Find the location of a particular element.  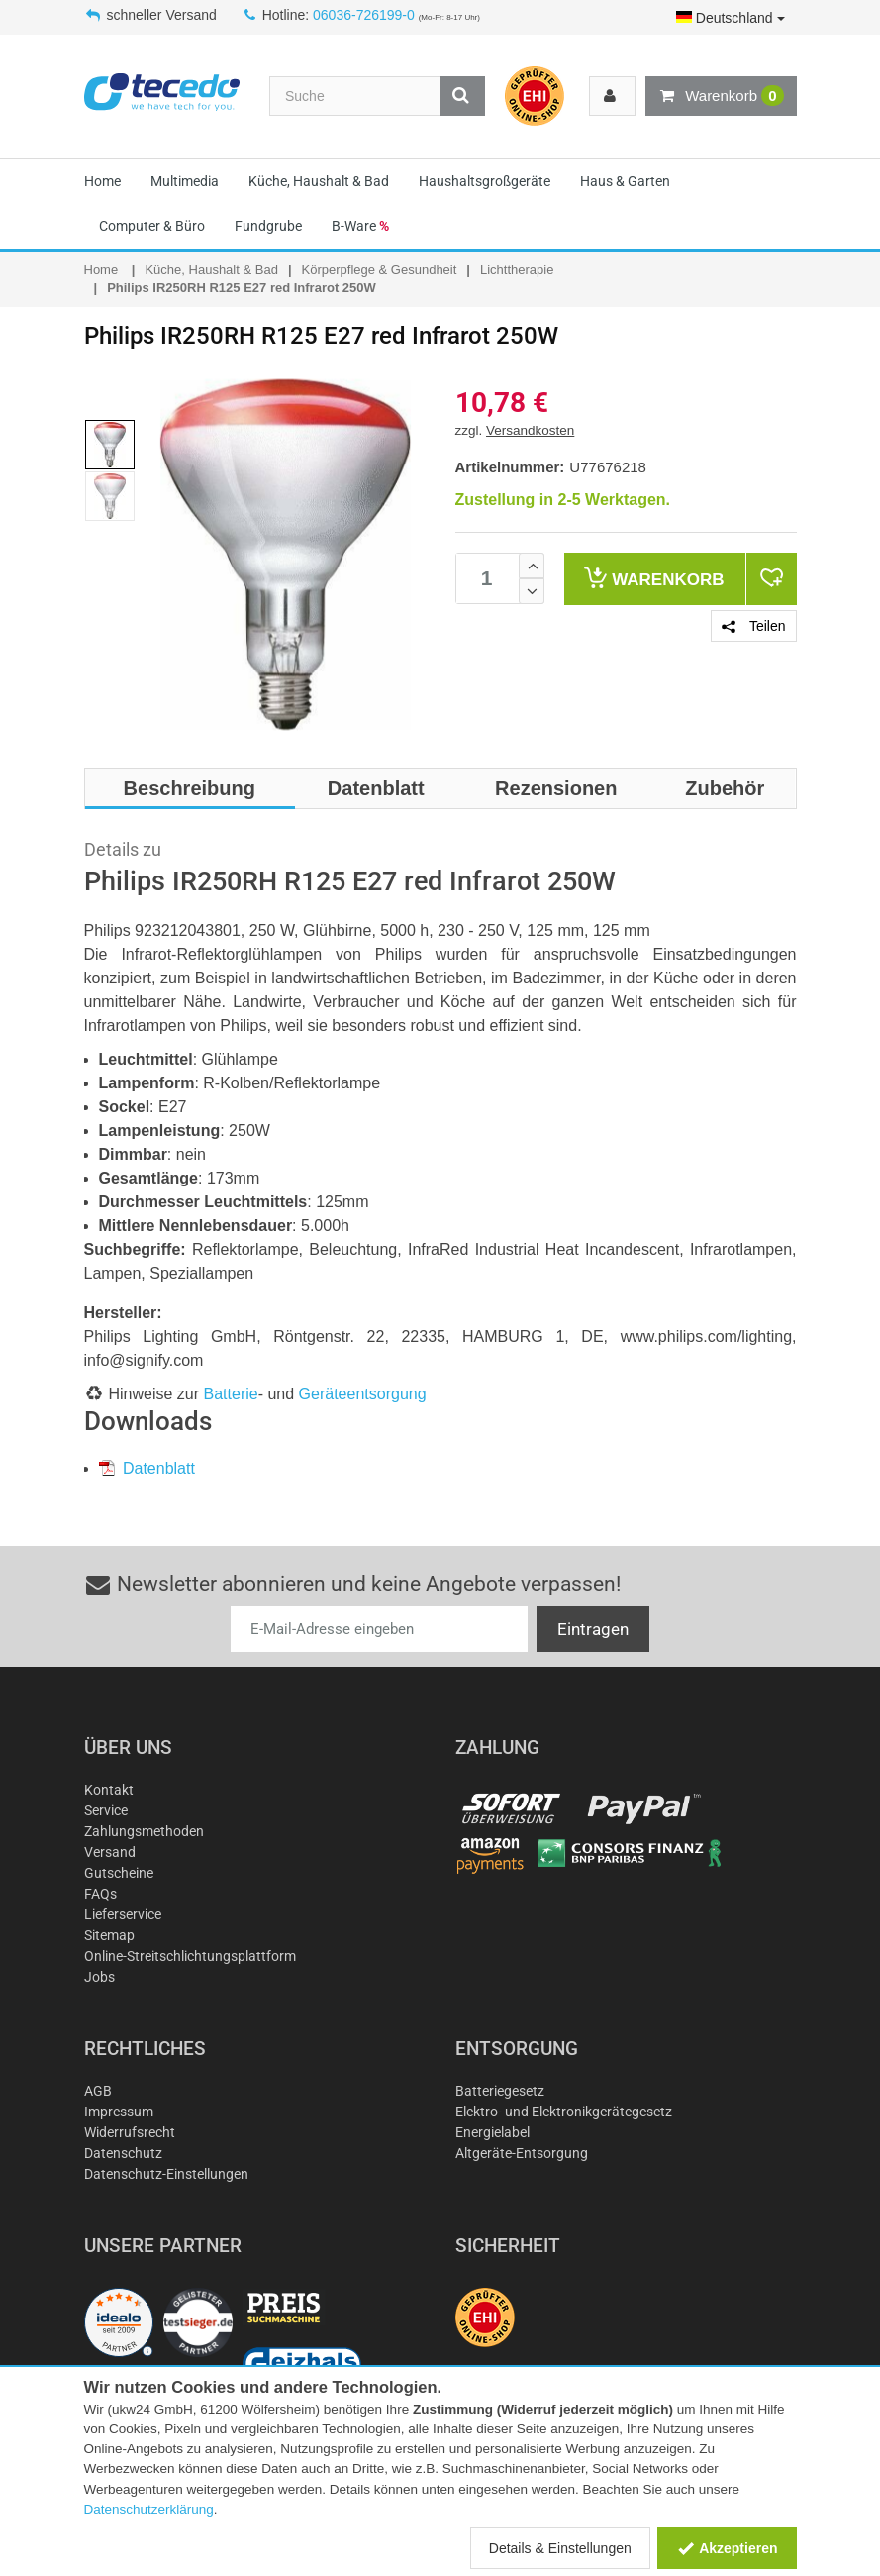

Lieferservice is located at coordinates (122, 1914).